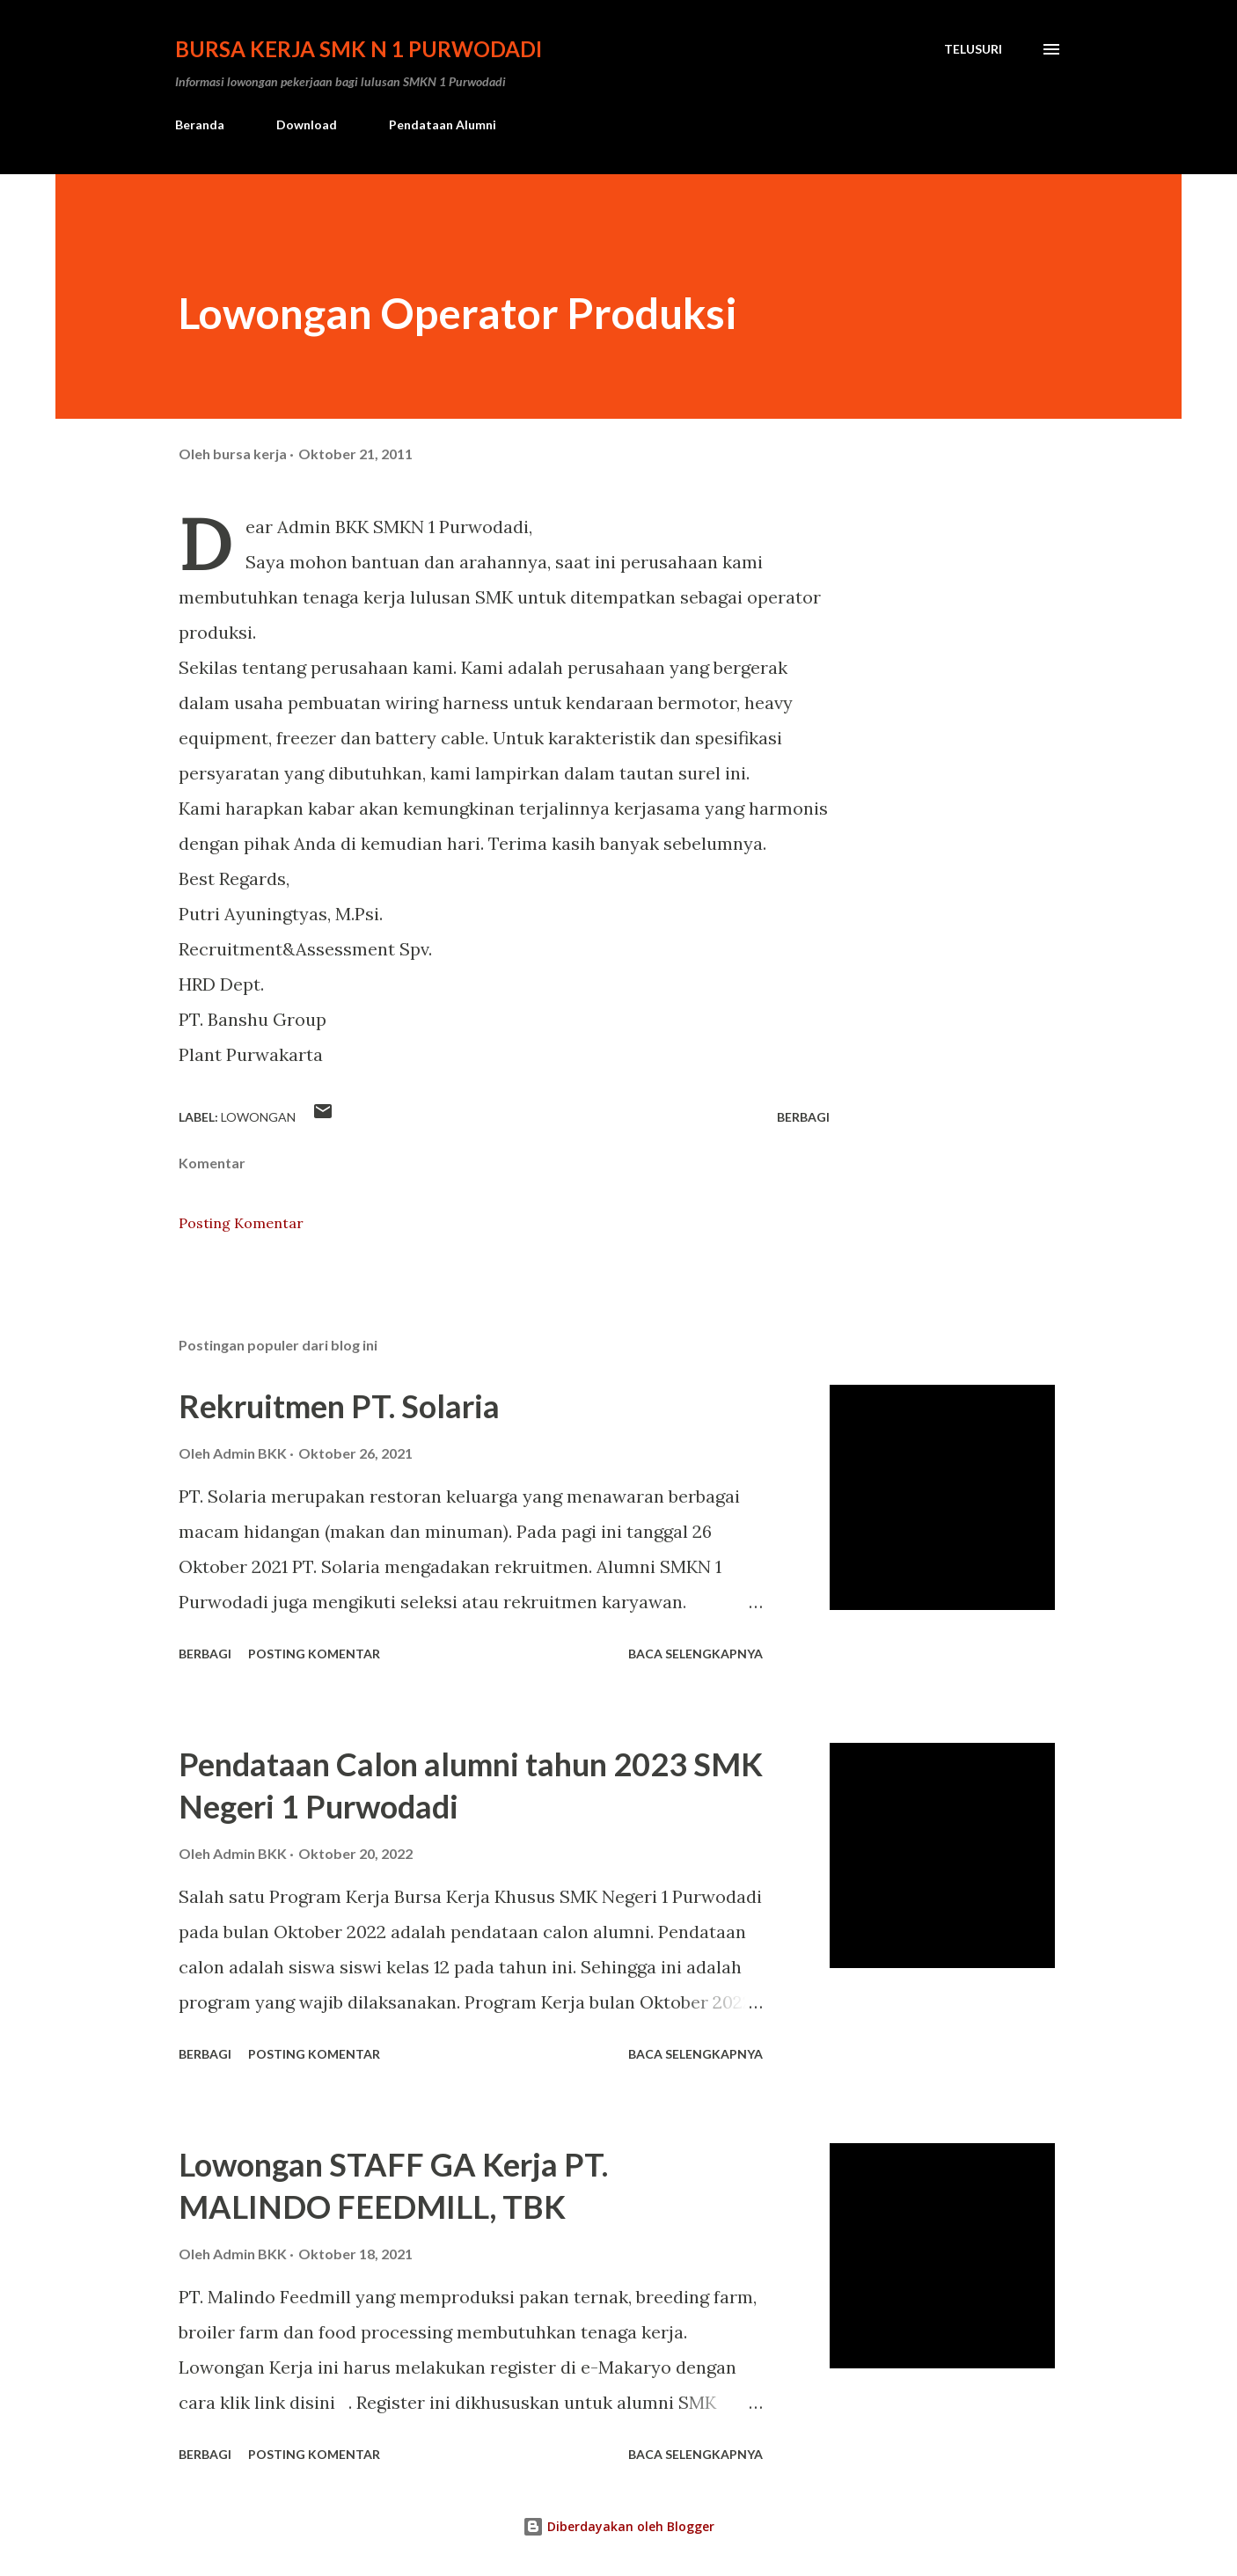 The height and width of the screenshot is (2576, 1237). I want to click on Baca selengkapnya, so click(695, 1653).